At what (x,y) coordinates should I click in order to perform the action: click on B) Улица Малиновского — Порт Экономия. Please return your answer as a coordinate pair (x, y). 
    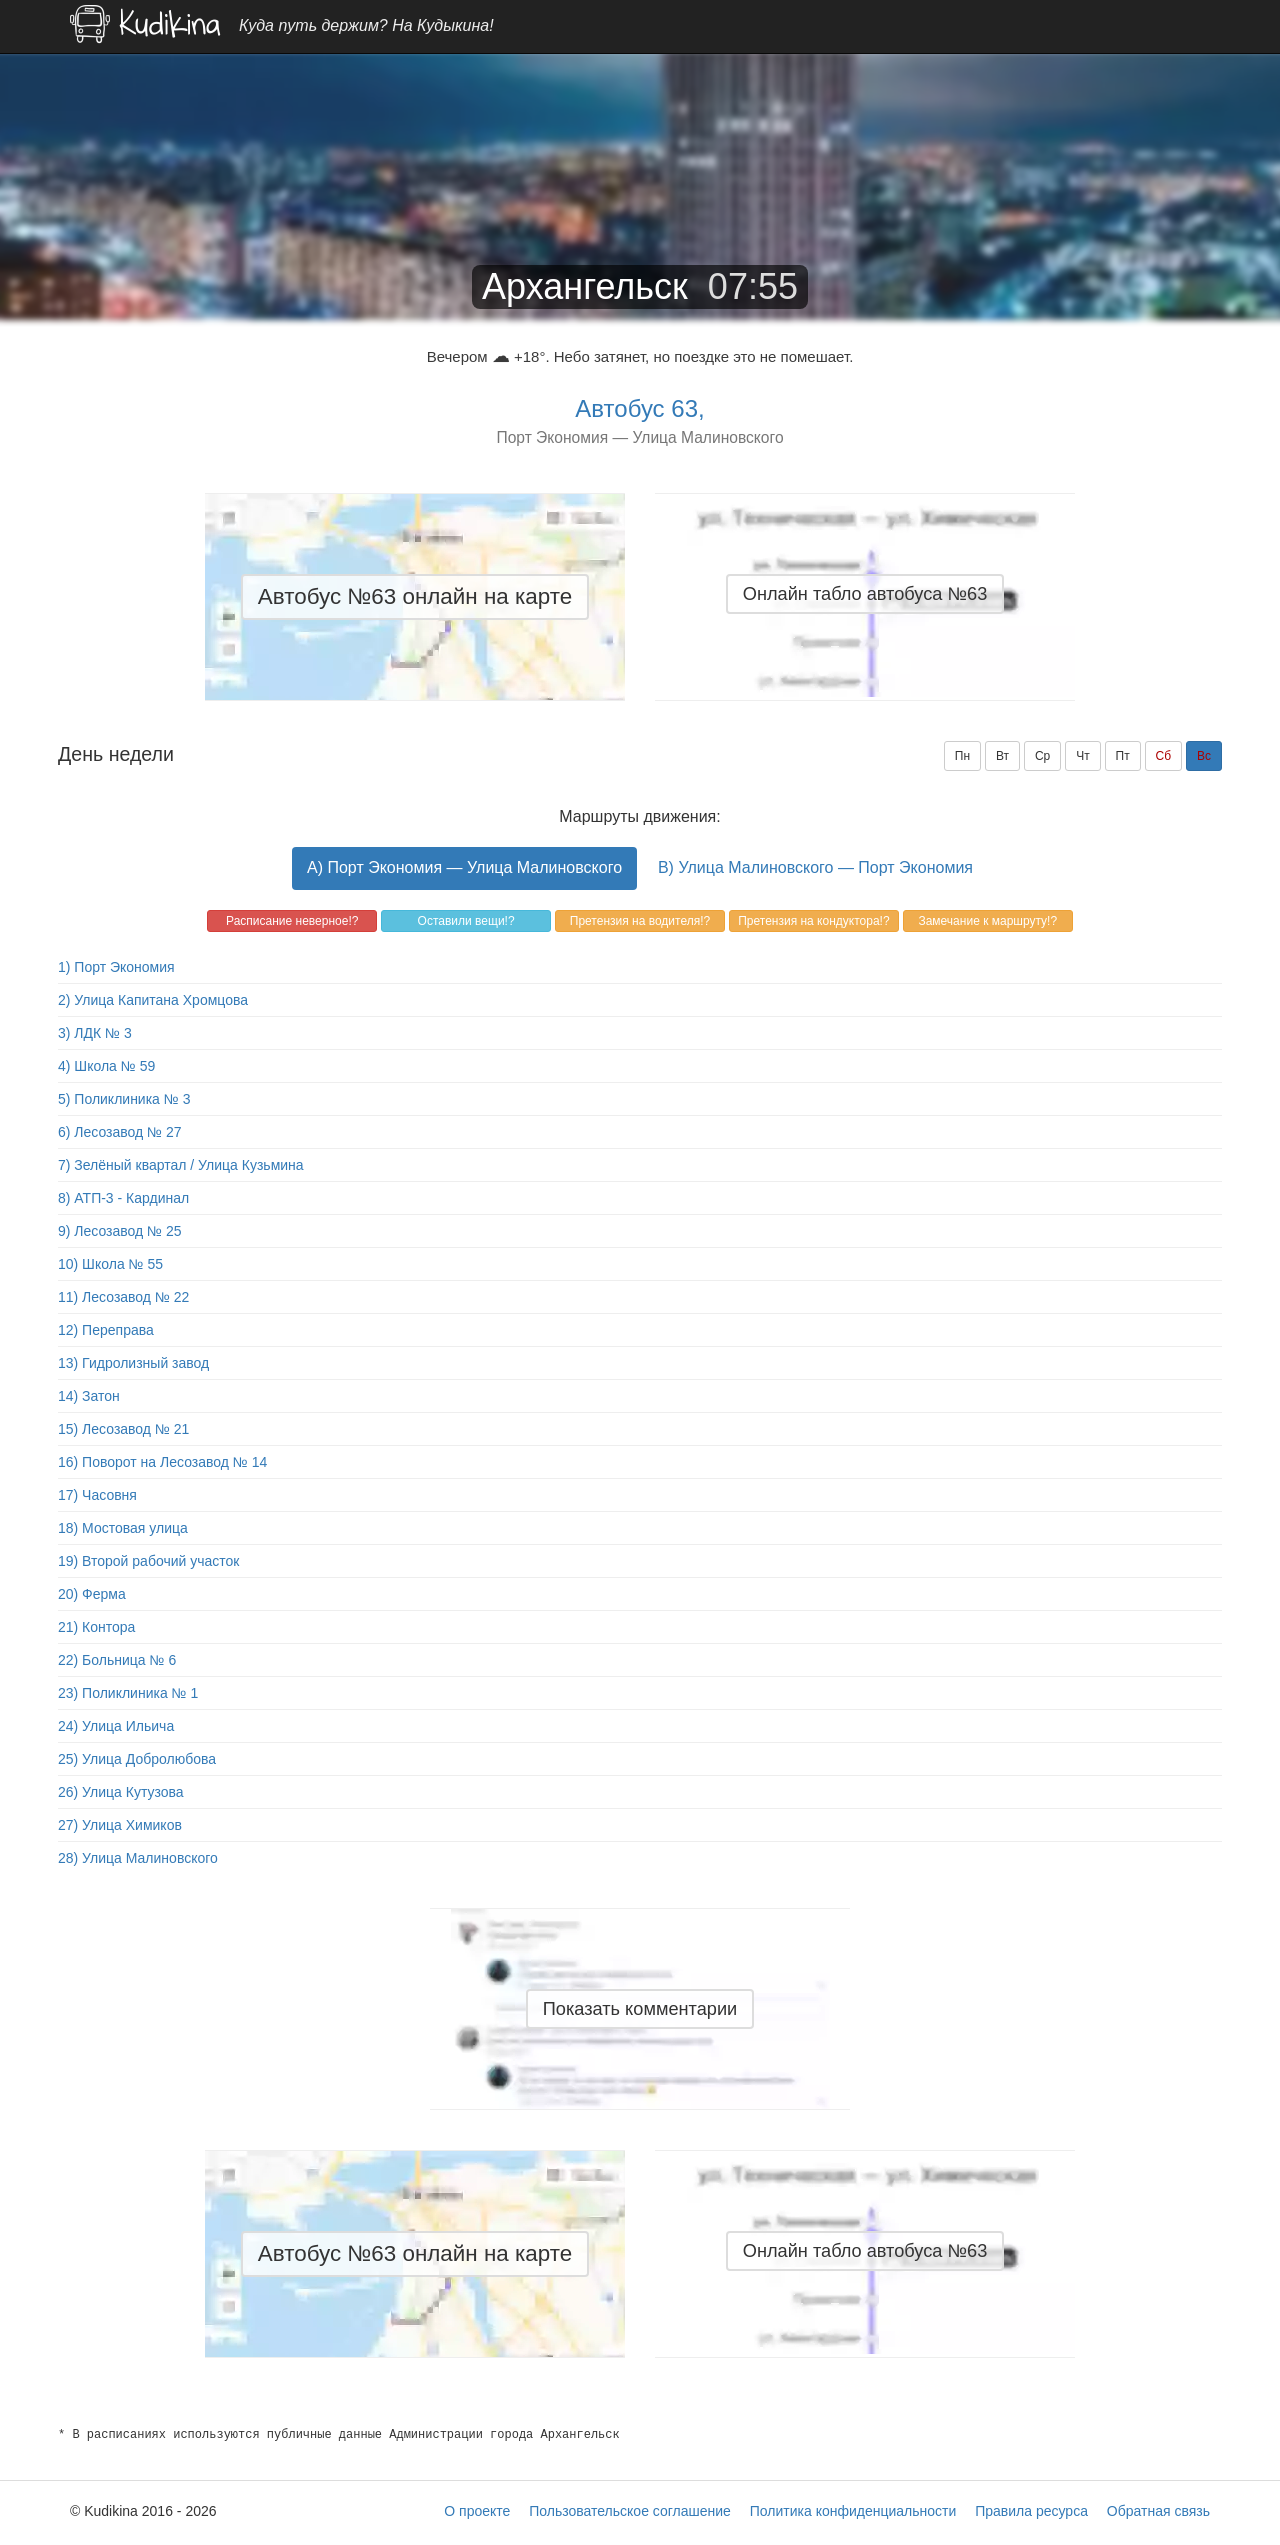
    Looking at the image, I should click on (815, 867).